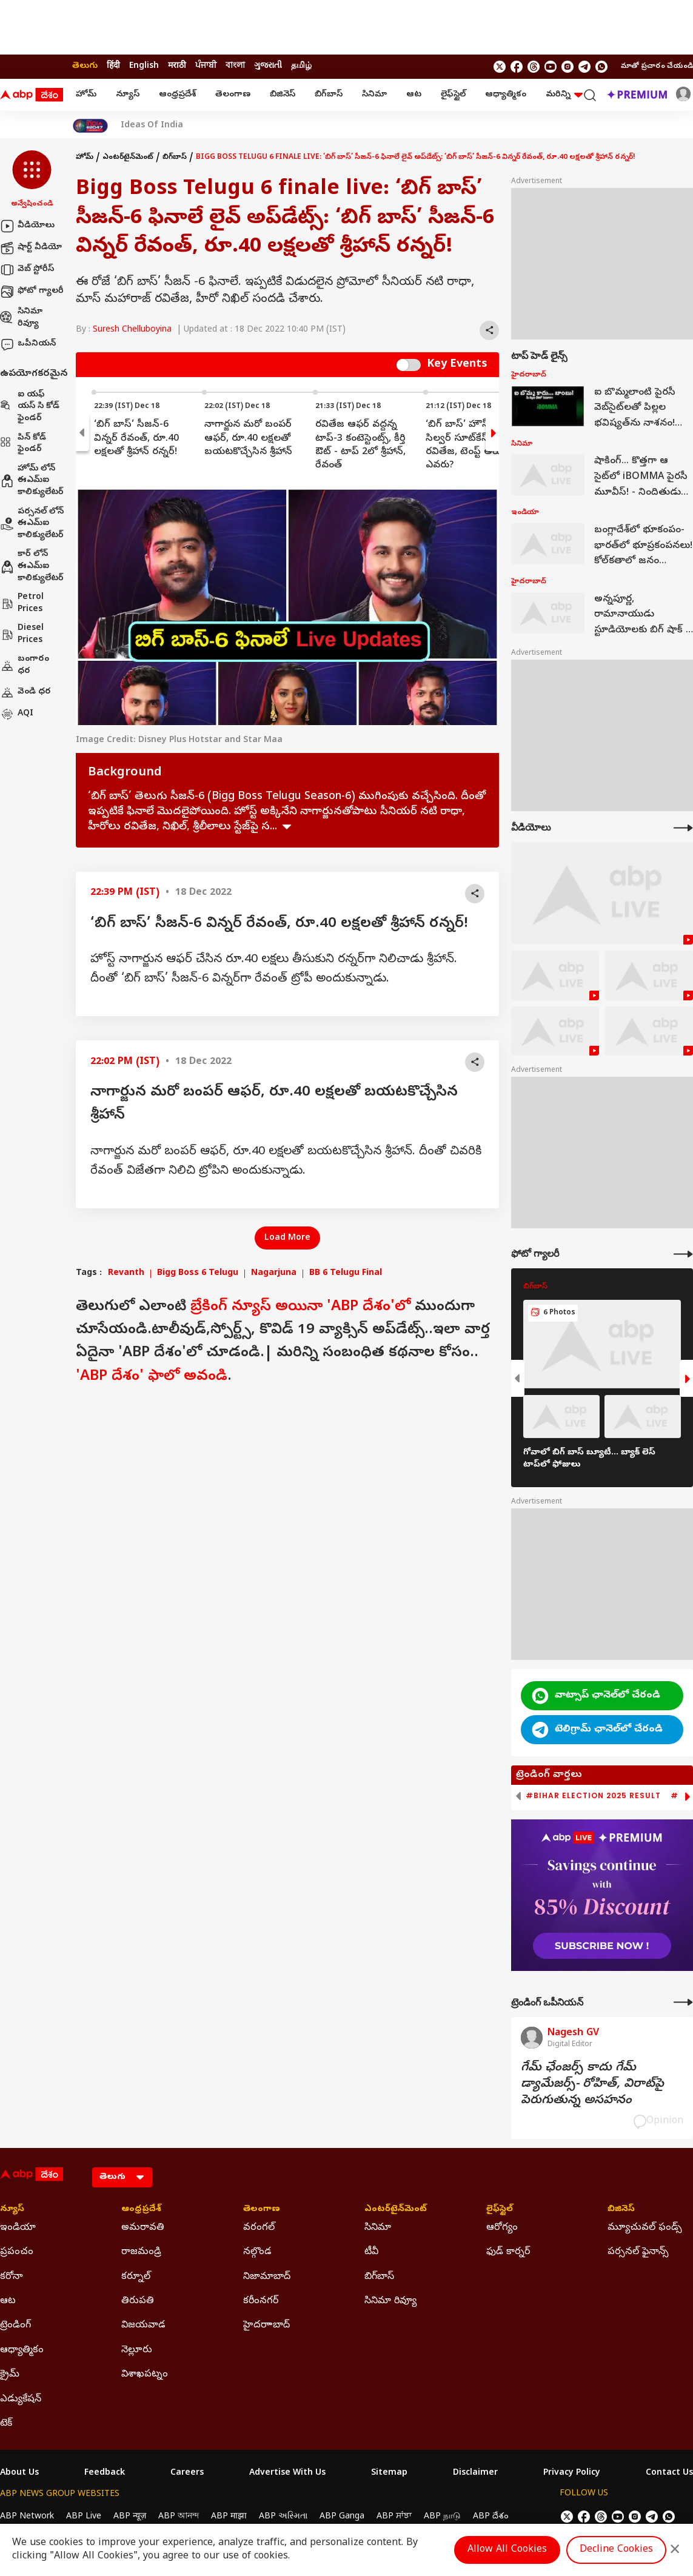 Image resolution: width=693 pixels, height=2576 pixels. Describe the element at coordinates (21, 318) in the screenshot. I see `సినిమా రివ్యూ` at that location.